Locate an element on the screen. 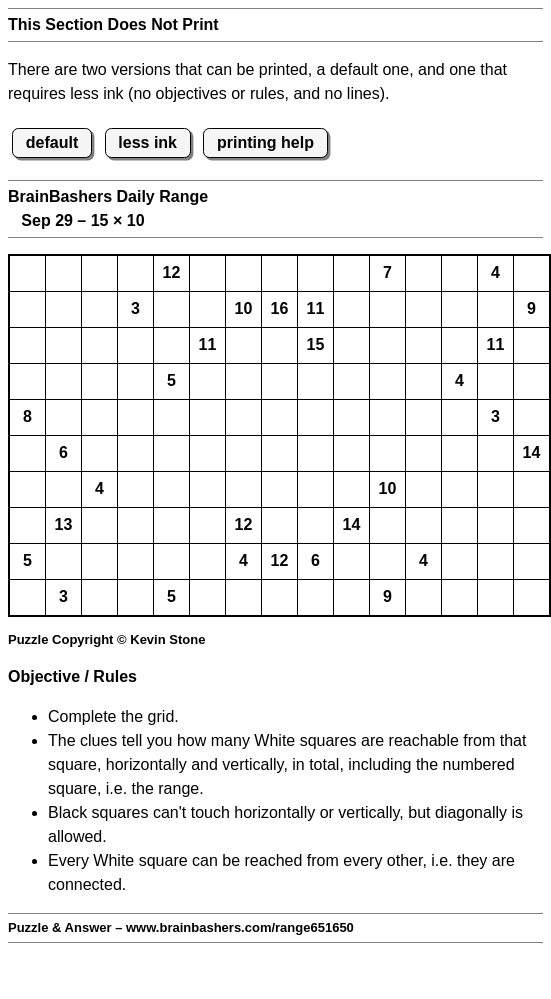 The image size is (551, 999). 8 [button] is located at coordinates (27, 416).